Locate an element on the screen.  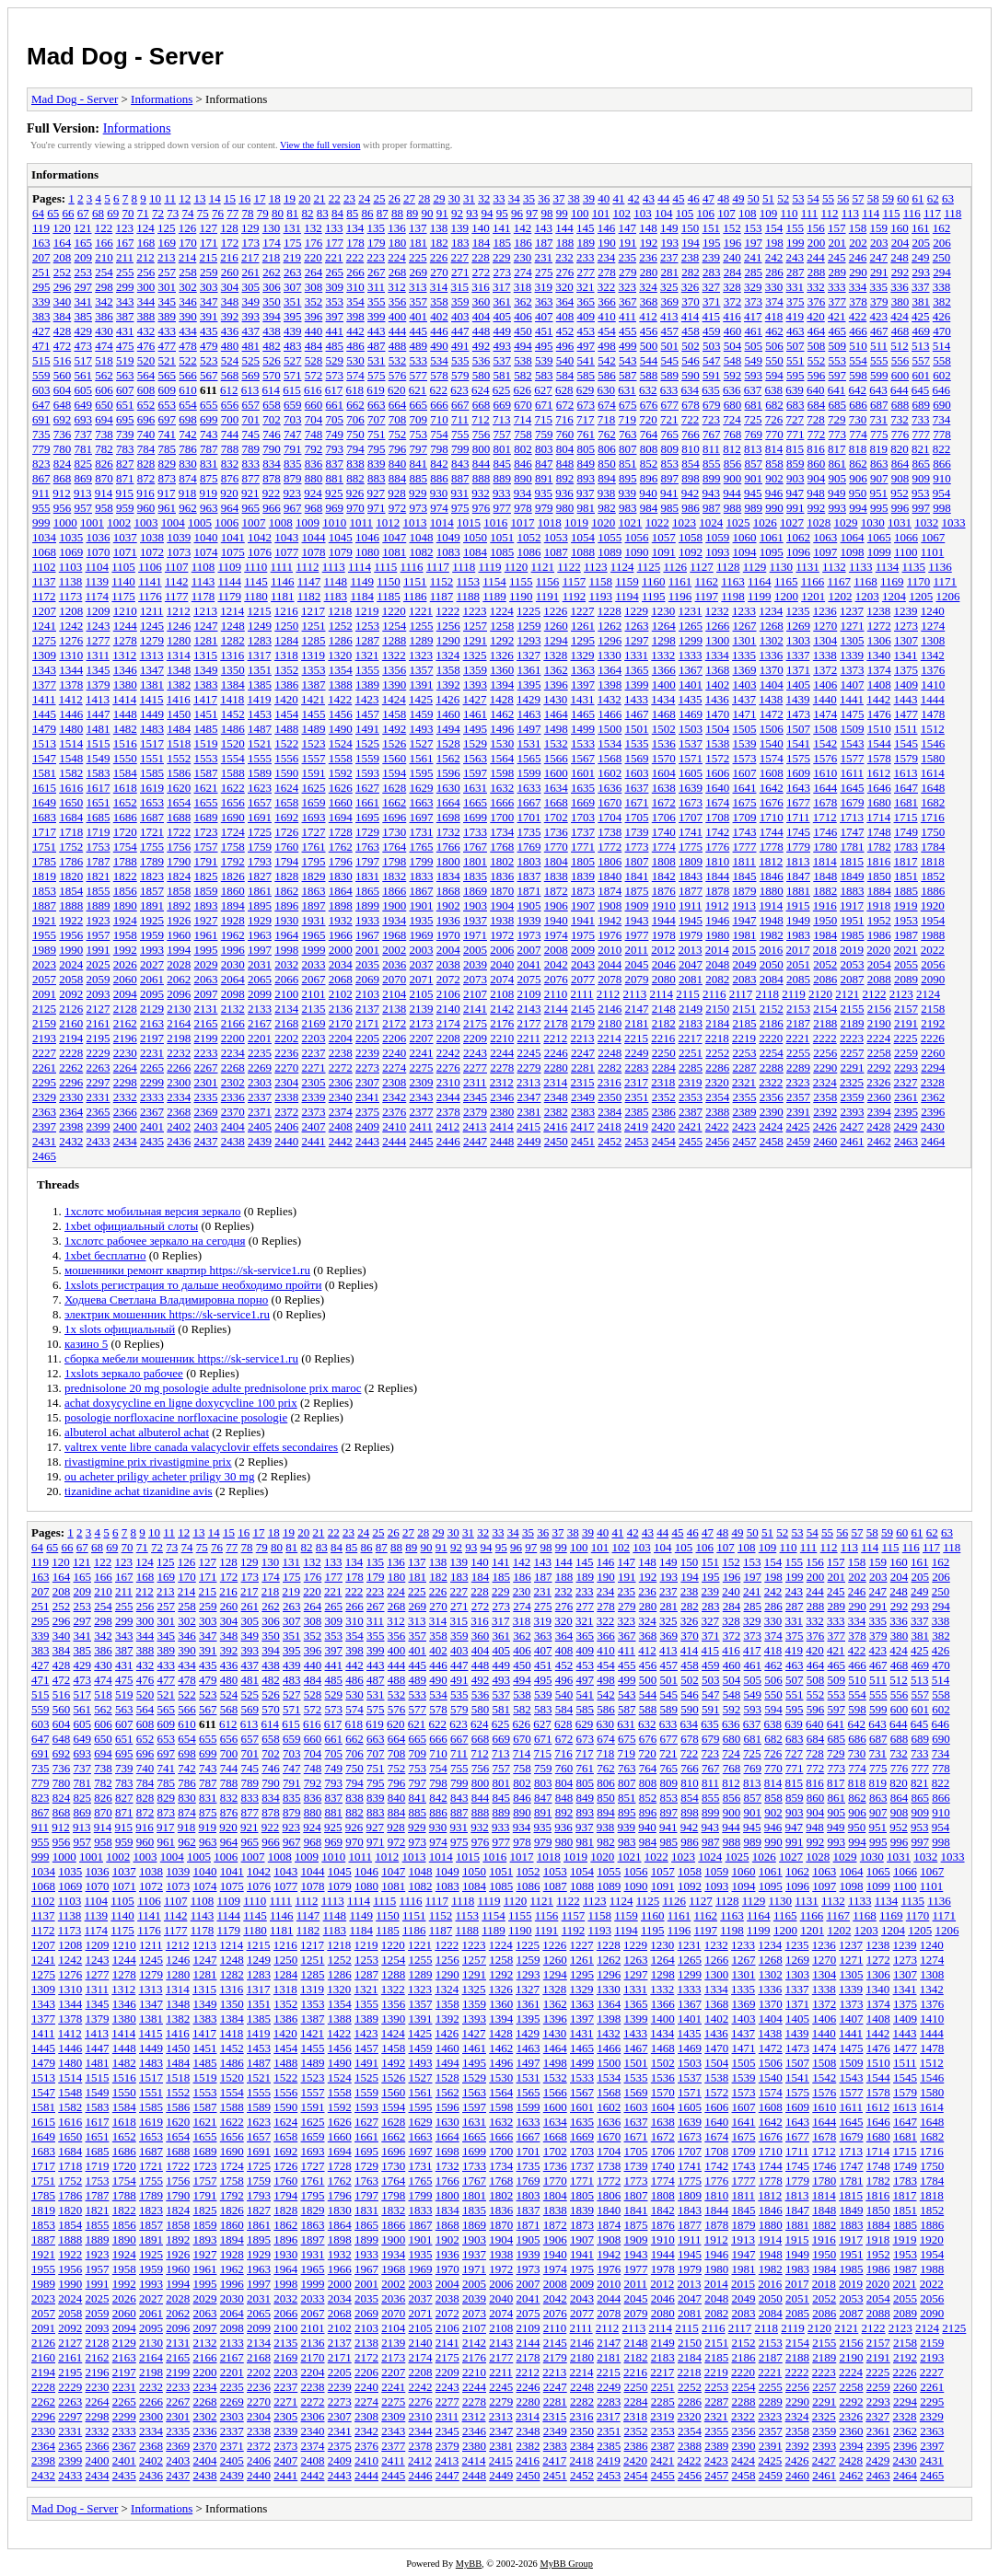
899 is located at coordinates (712, 478).